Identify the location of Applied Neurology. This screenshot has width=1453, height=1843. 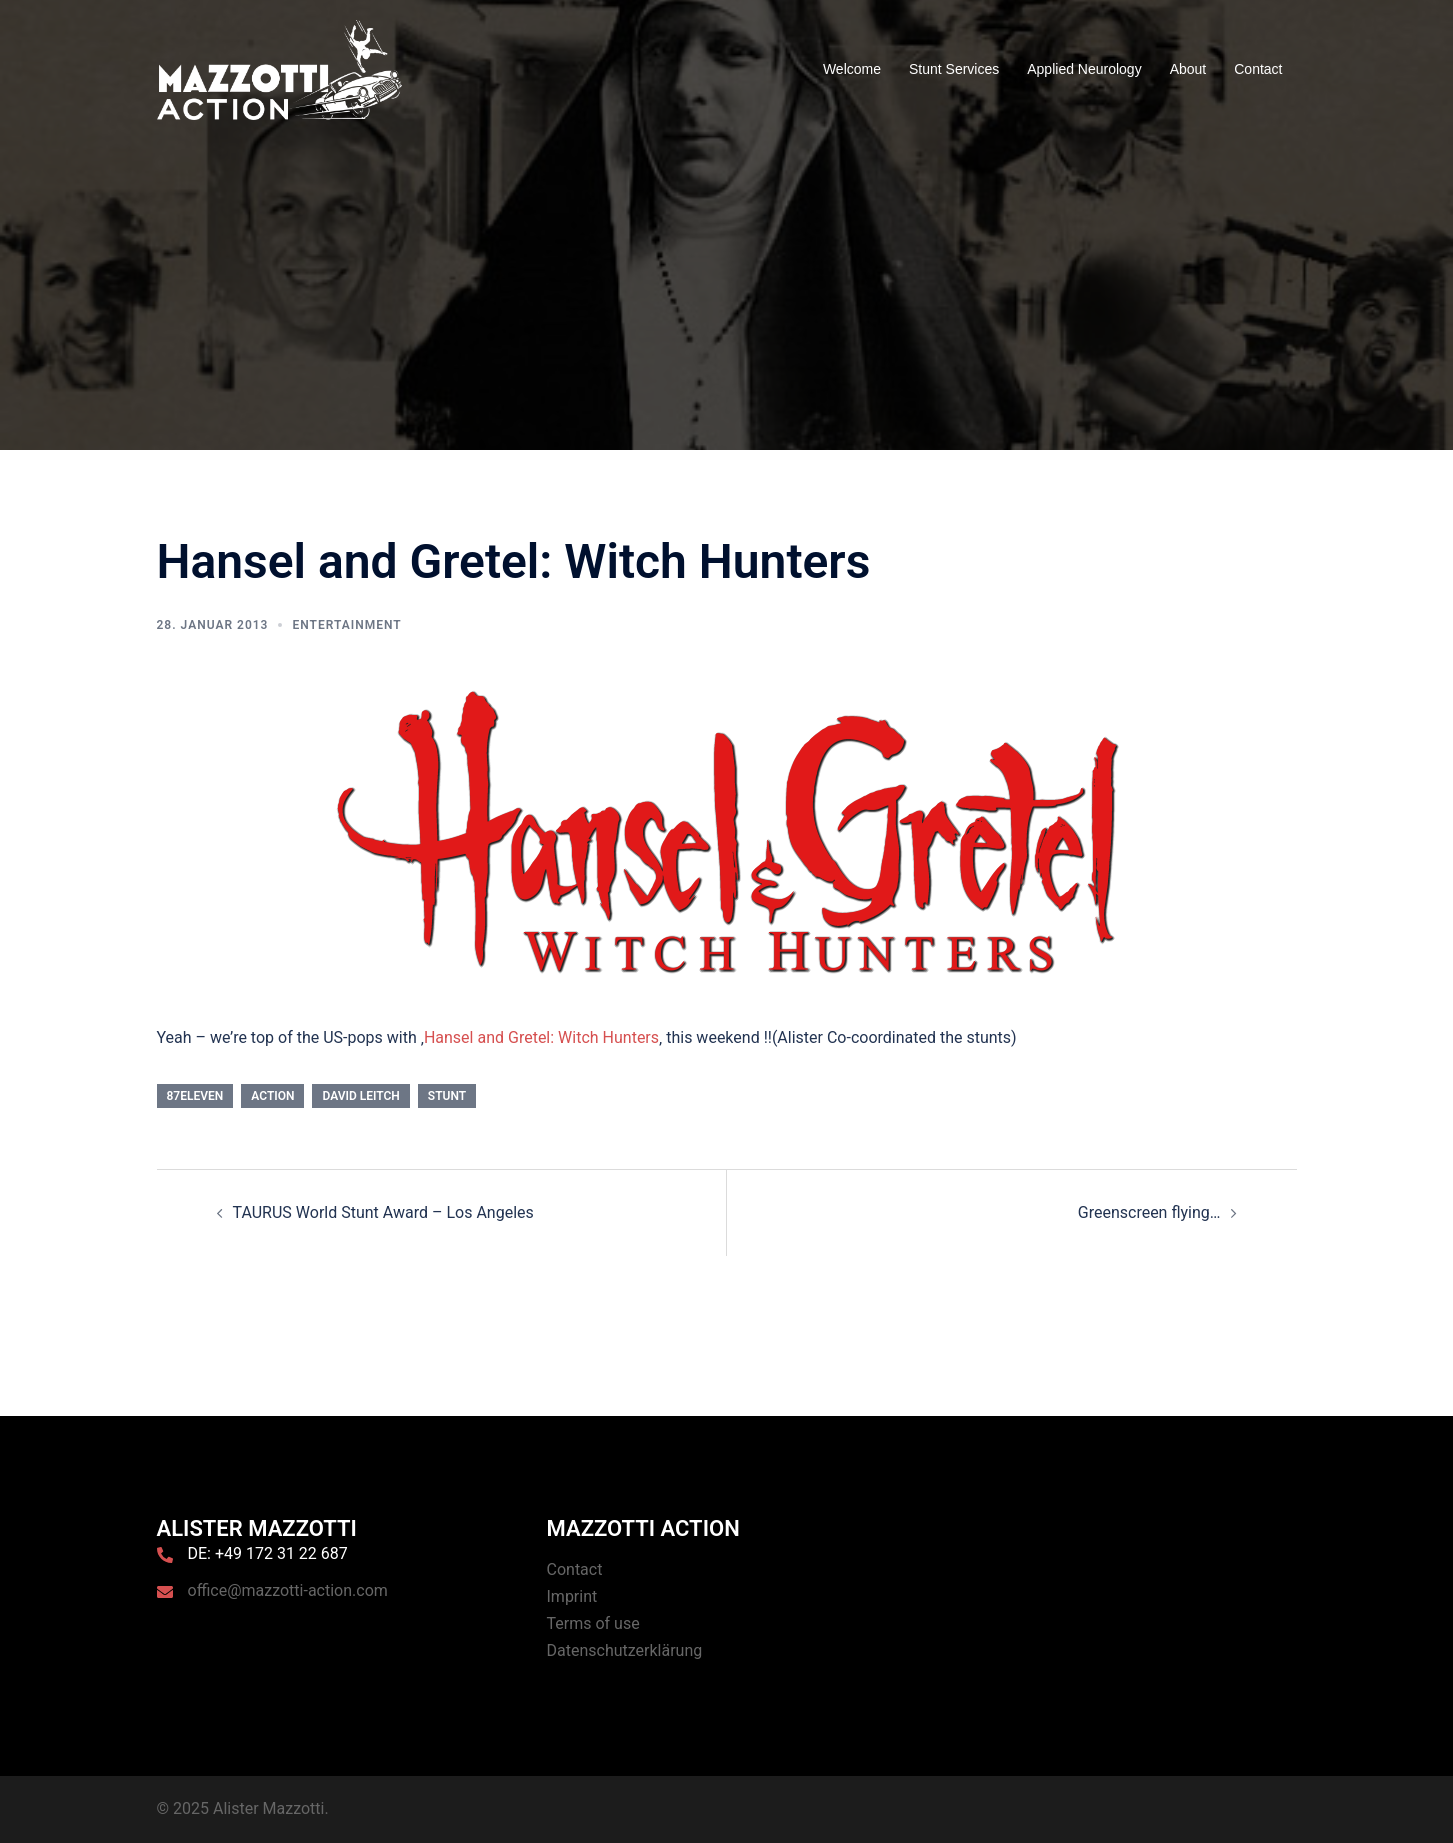
(1084, 69).